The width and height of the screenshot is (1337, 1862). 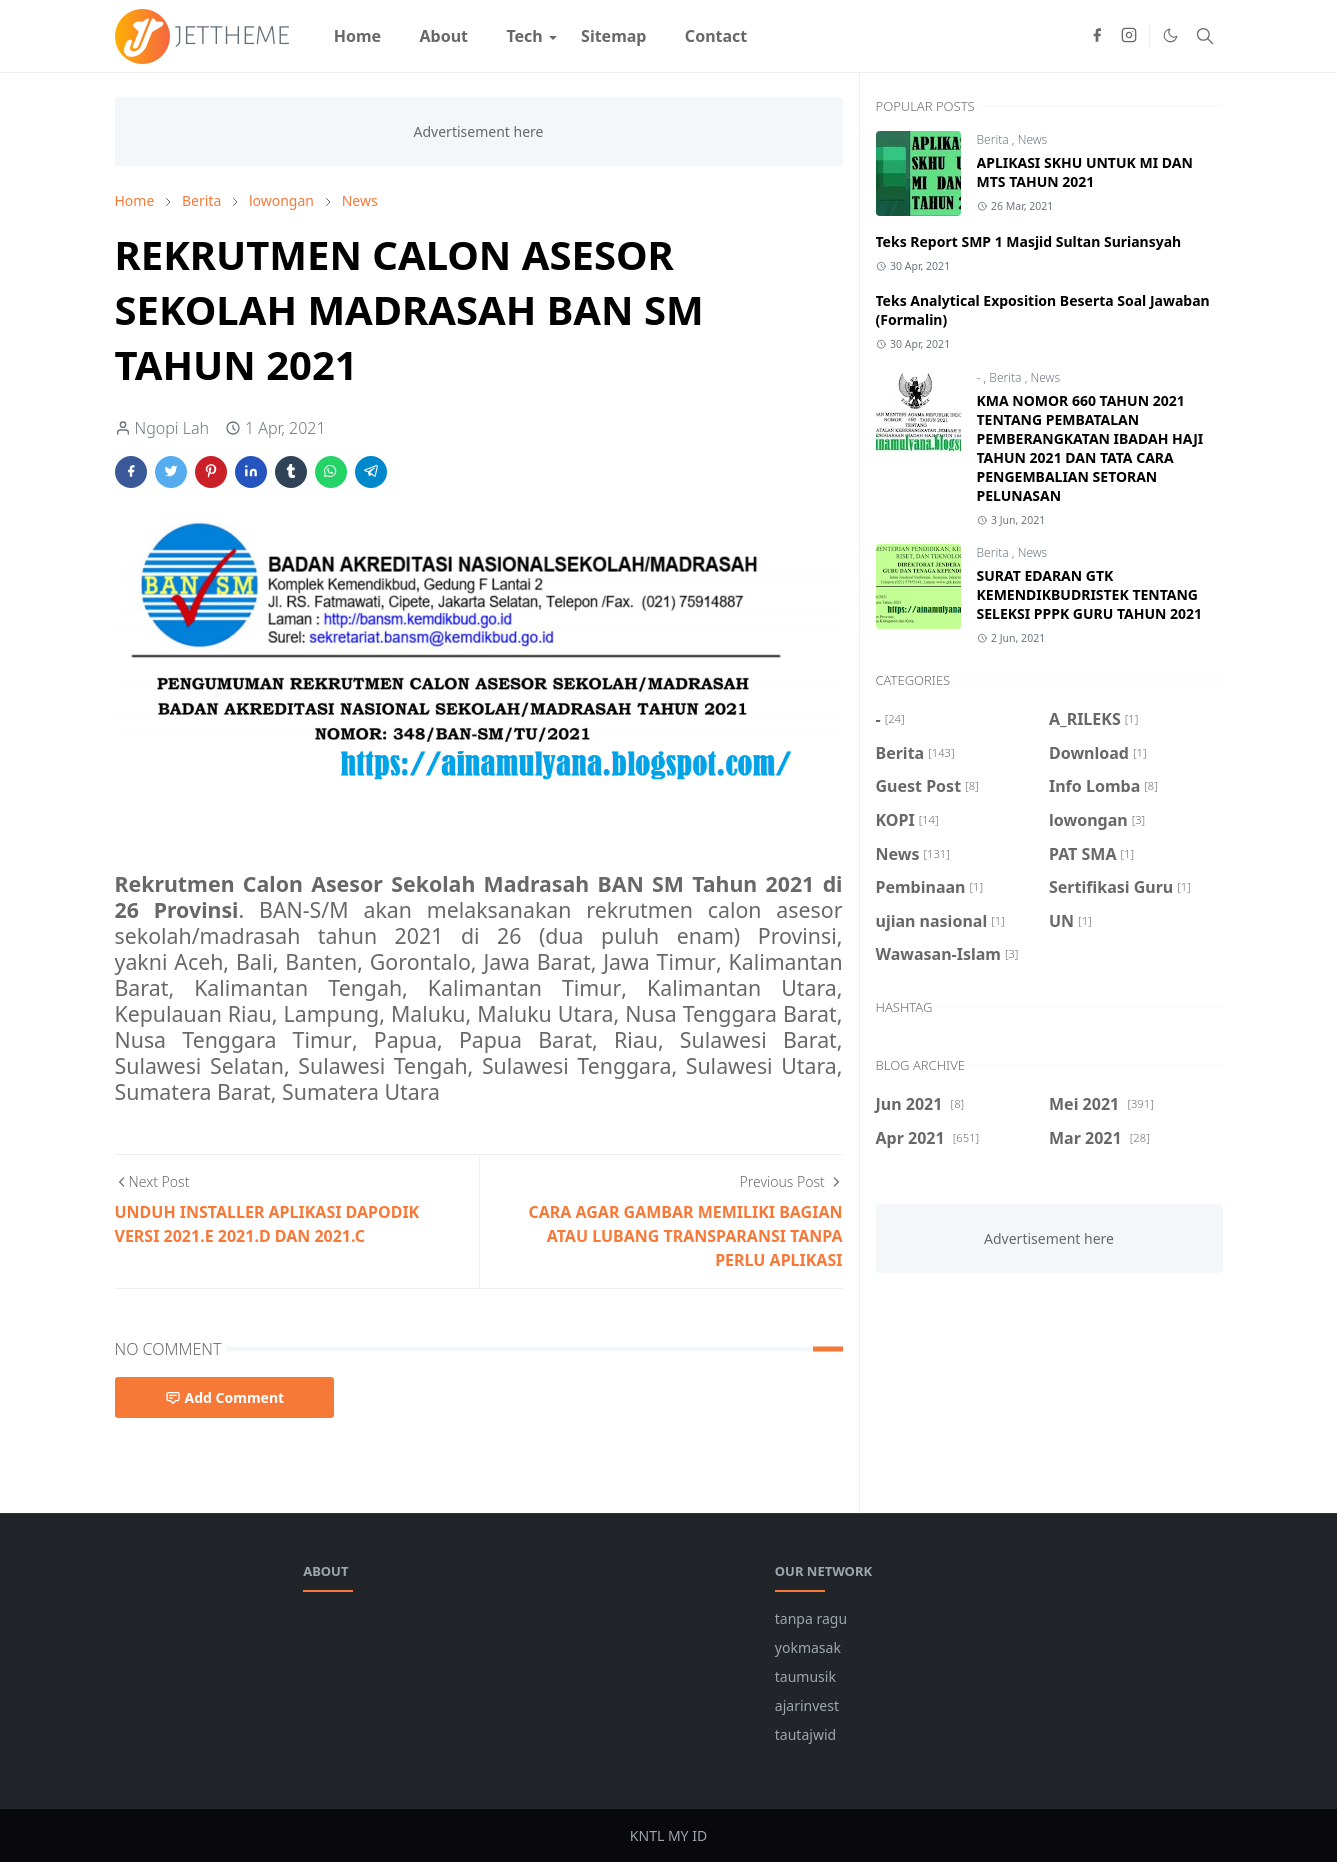 What do you see at coordinates (1029, 241) in the screenshot?
I see `Teks Report SMP 1 Masjid Sultan Suriansyah` at bounding box center [1029, 241].